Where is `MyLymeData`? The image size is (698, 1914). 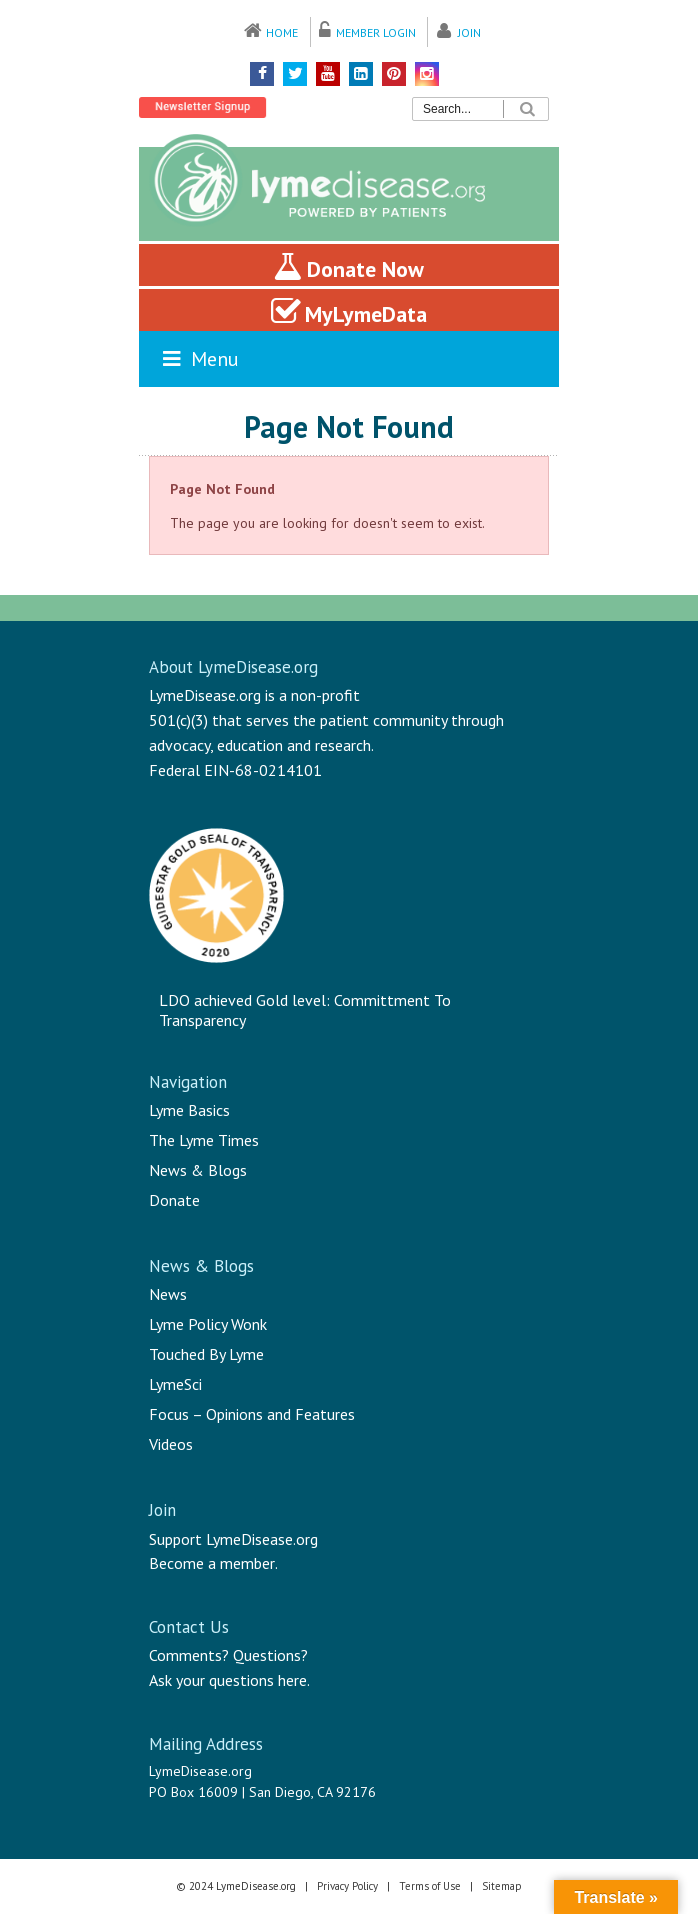 MyLymeData is located at coordinates (349, 312).